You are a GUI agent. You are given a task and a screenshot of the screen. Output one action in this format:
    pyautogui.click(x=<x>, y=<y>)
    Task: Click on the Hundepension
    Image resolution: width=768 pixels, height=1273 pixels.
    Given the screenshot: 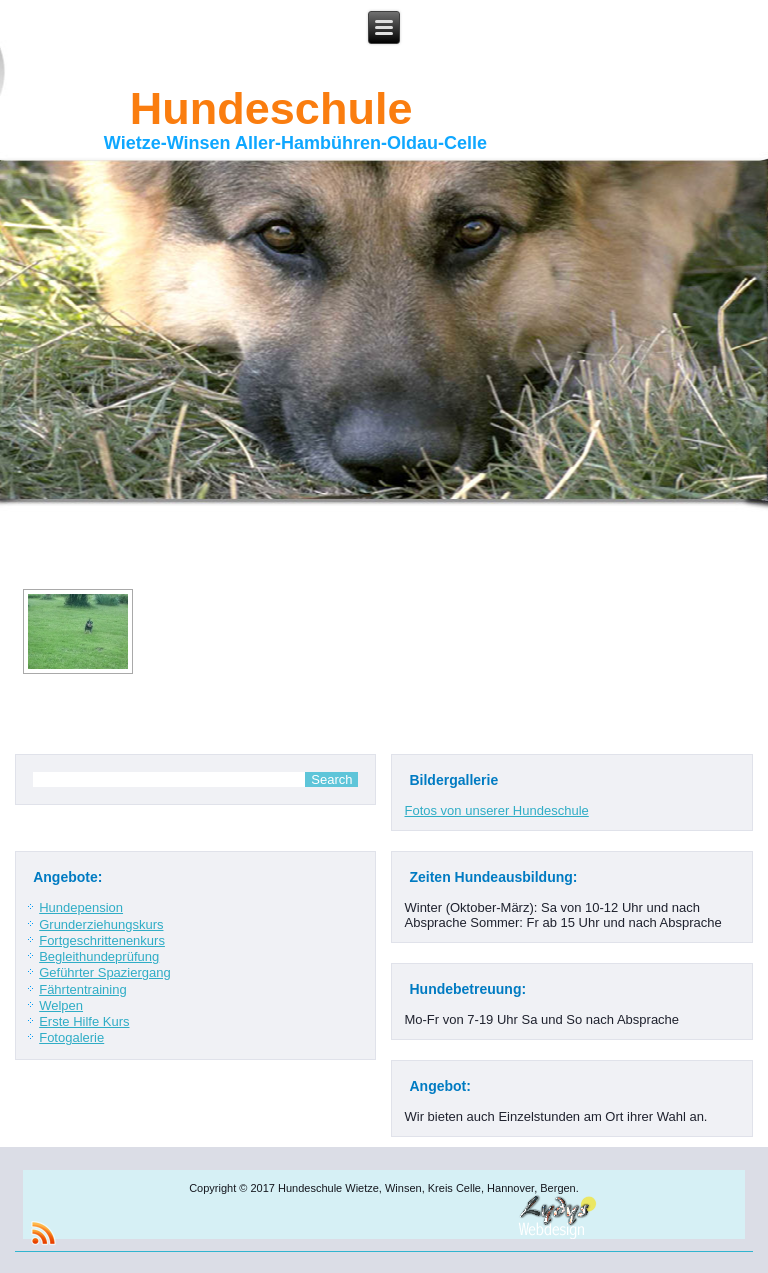 What is the action you would take?
    pyautogui.click(x=81, y=907)
    